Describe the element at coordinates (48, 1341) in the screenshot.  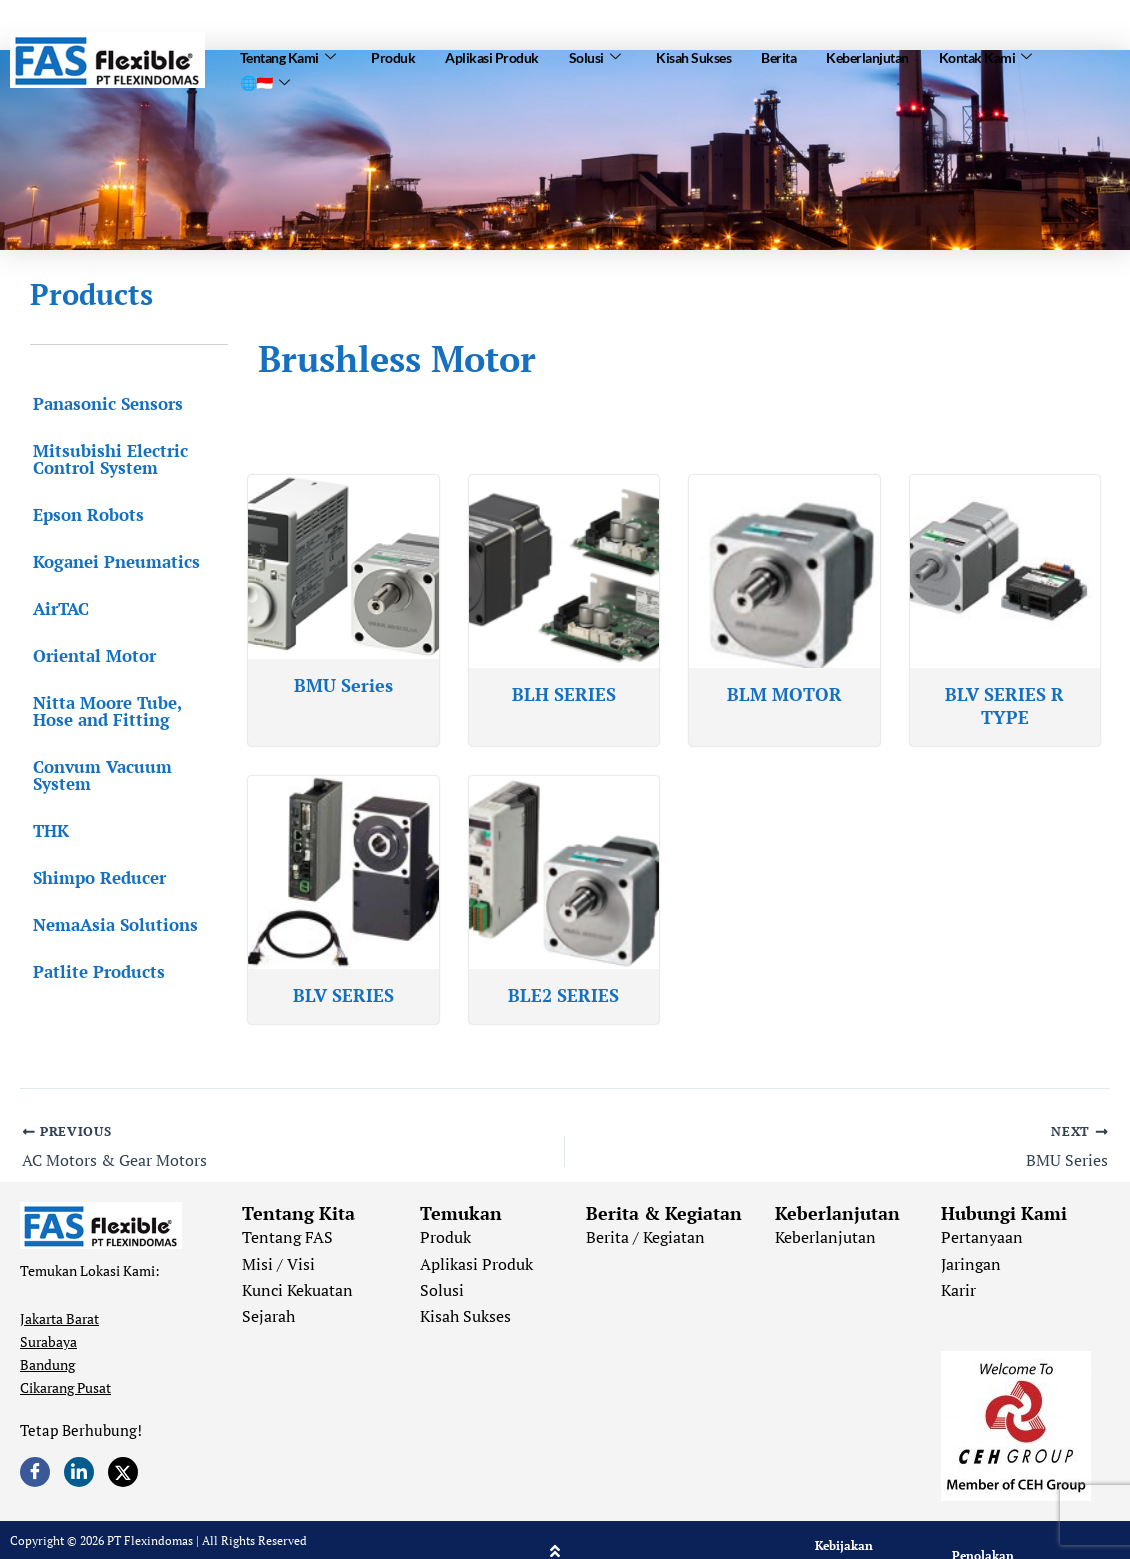
I see `Surabaya` at that location.